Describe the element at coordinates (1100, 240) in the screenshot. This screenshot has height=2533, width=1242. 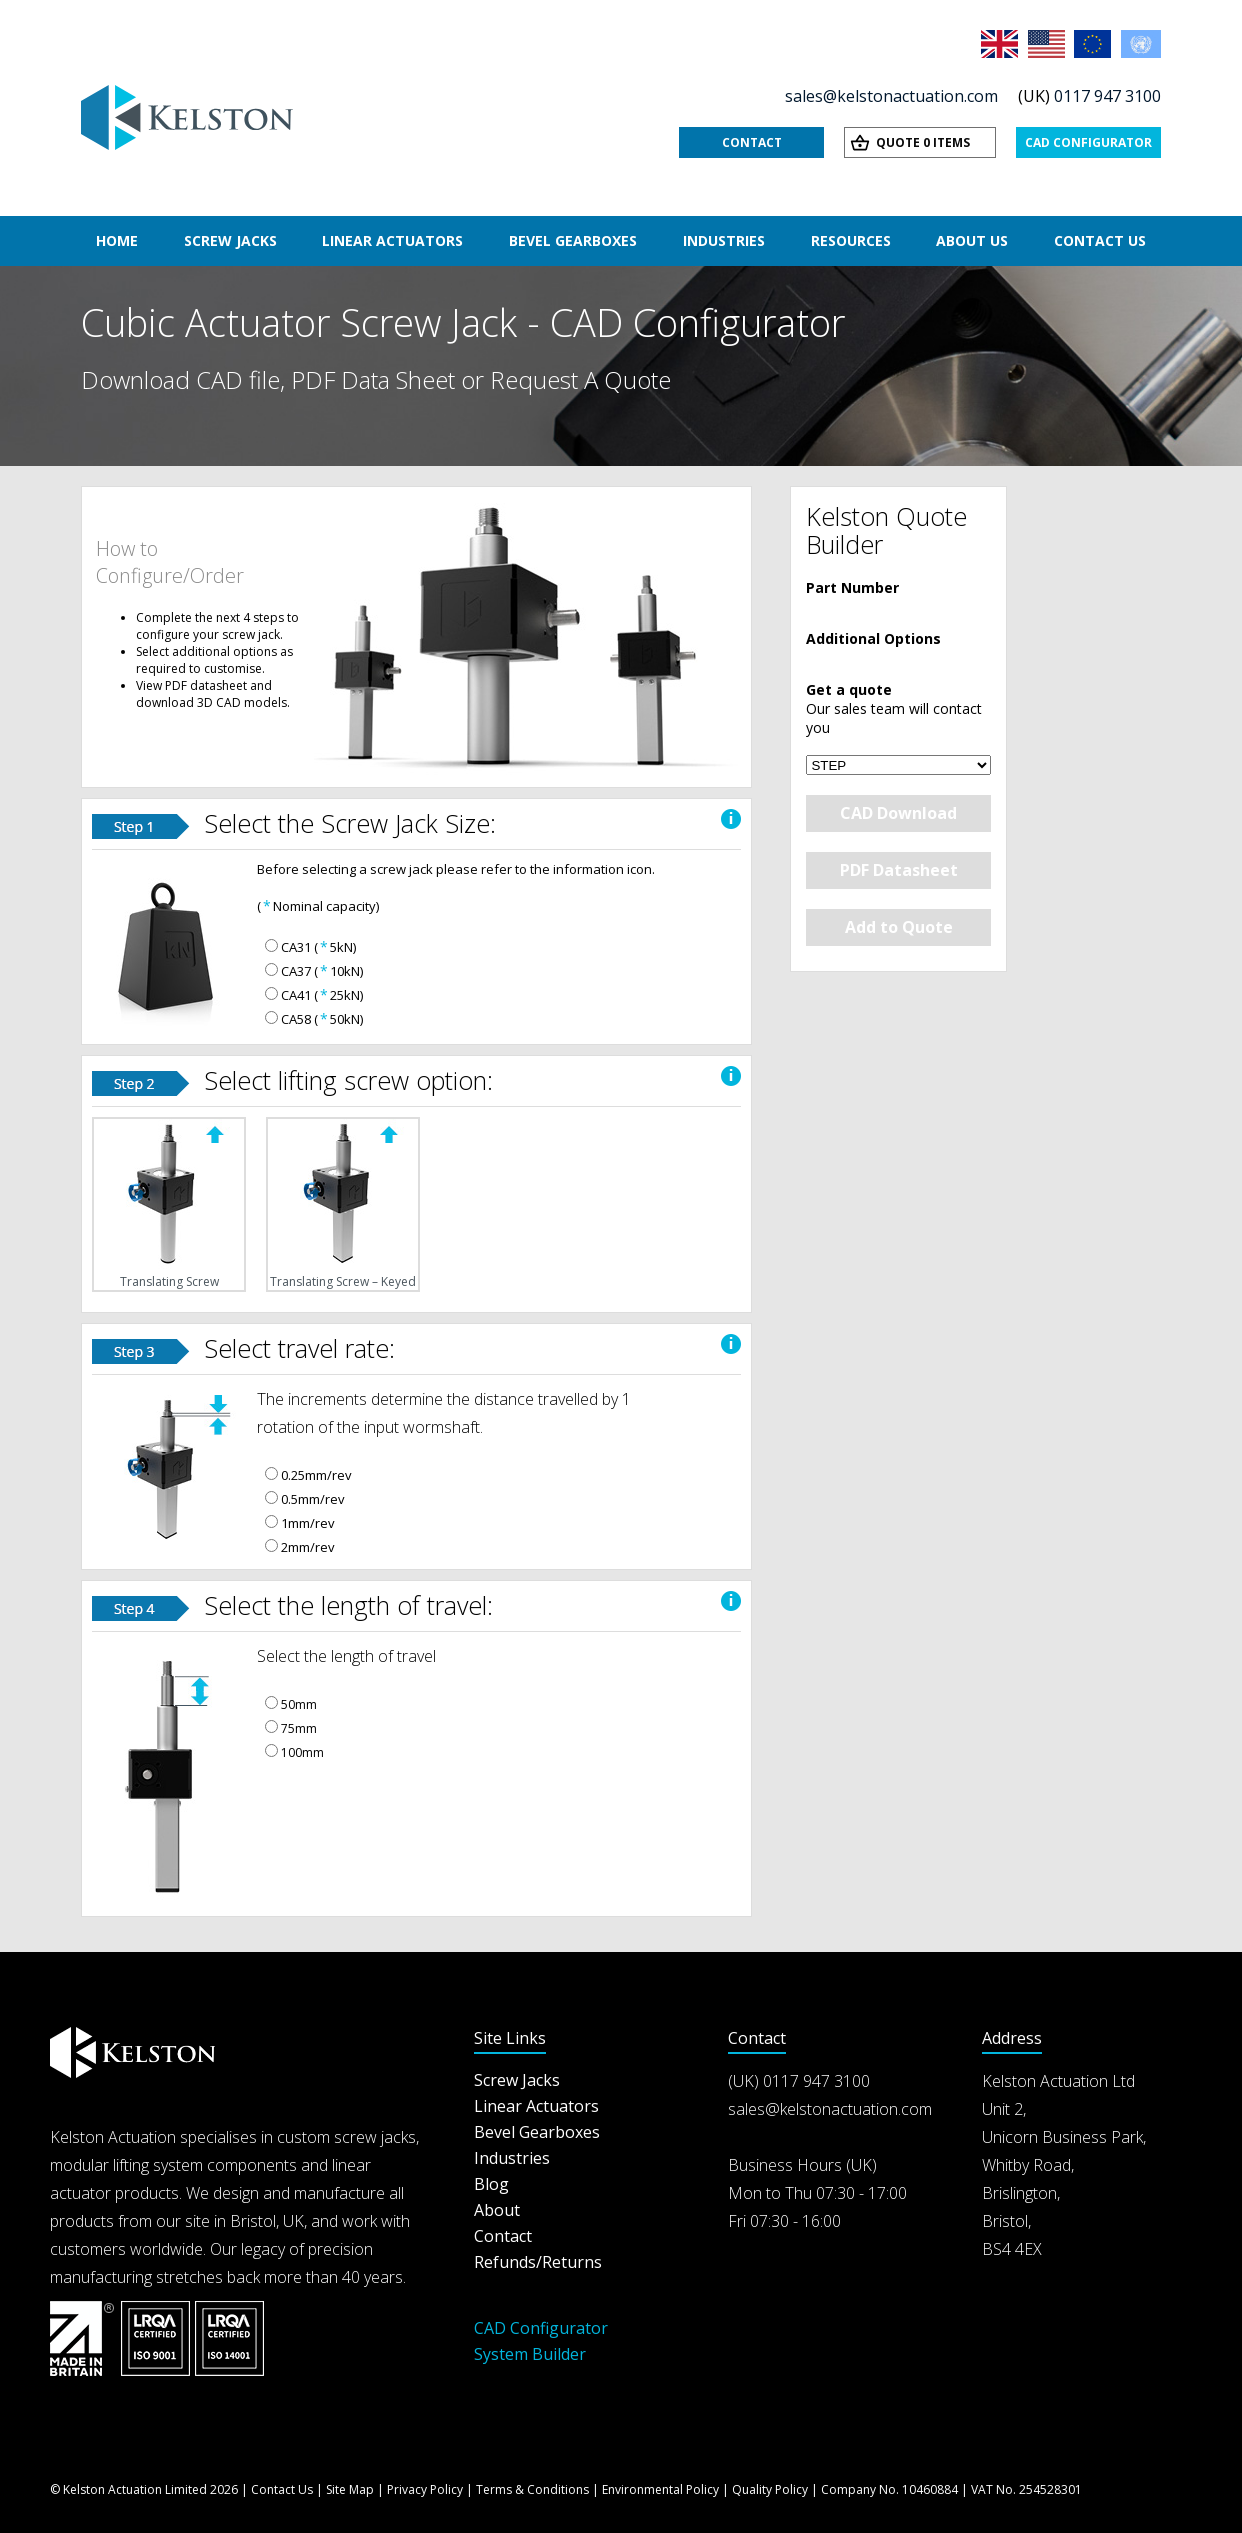
I see `Contact Us` at that location.